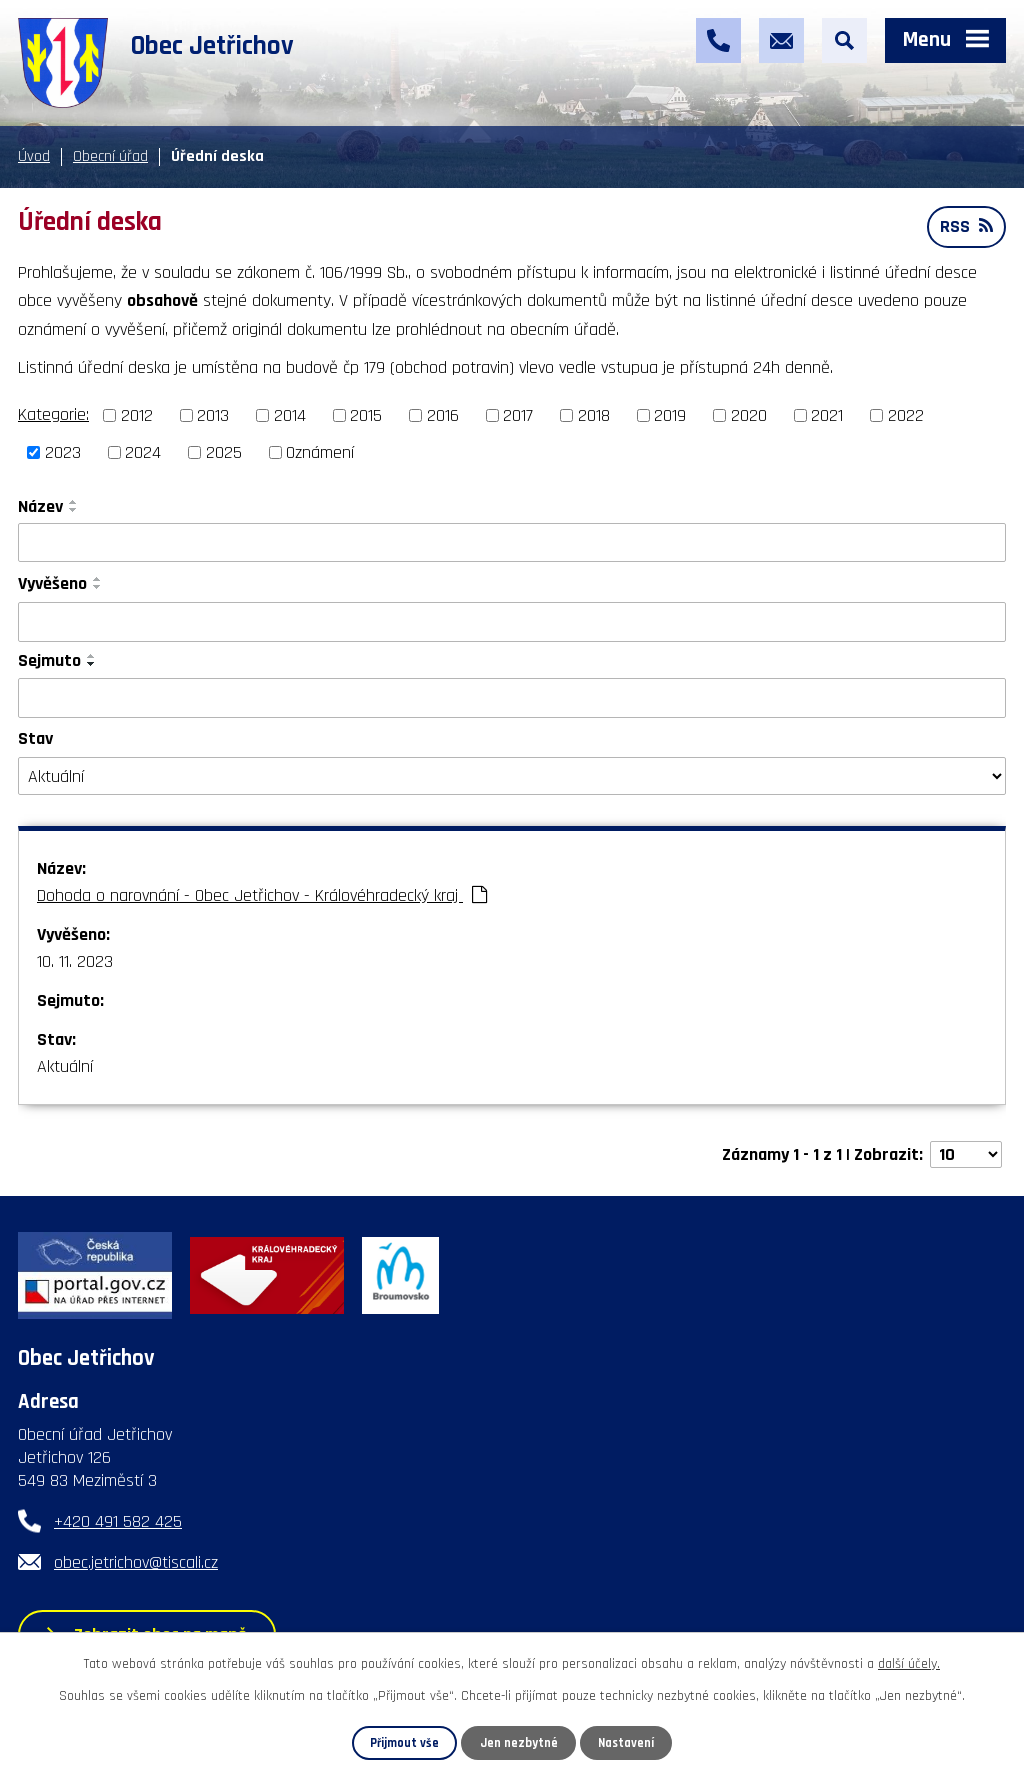 The image size is (1024, 1779). What do you see at coordinates (224, 452) in the screenshot?
I see `2025` at bounding box center [224, 452].